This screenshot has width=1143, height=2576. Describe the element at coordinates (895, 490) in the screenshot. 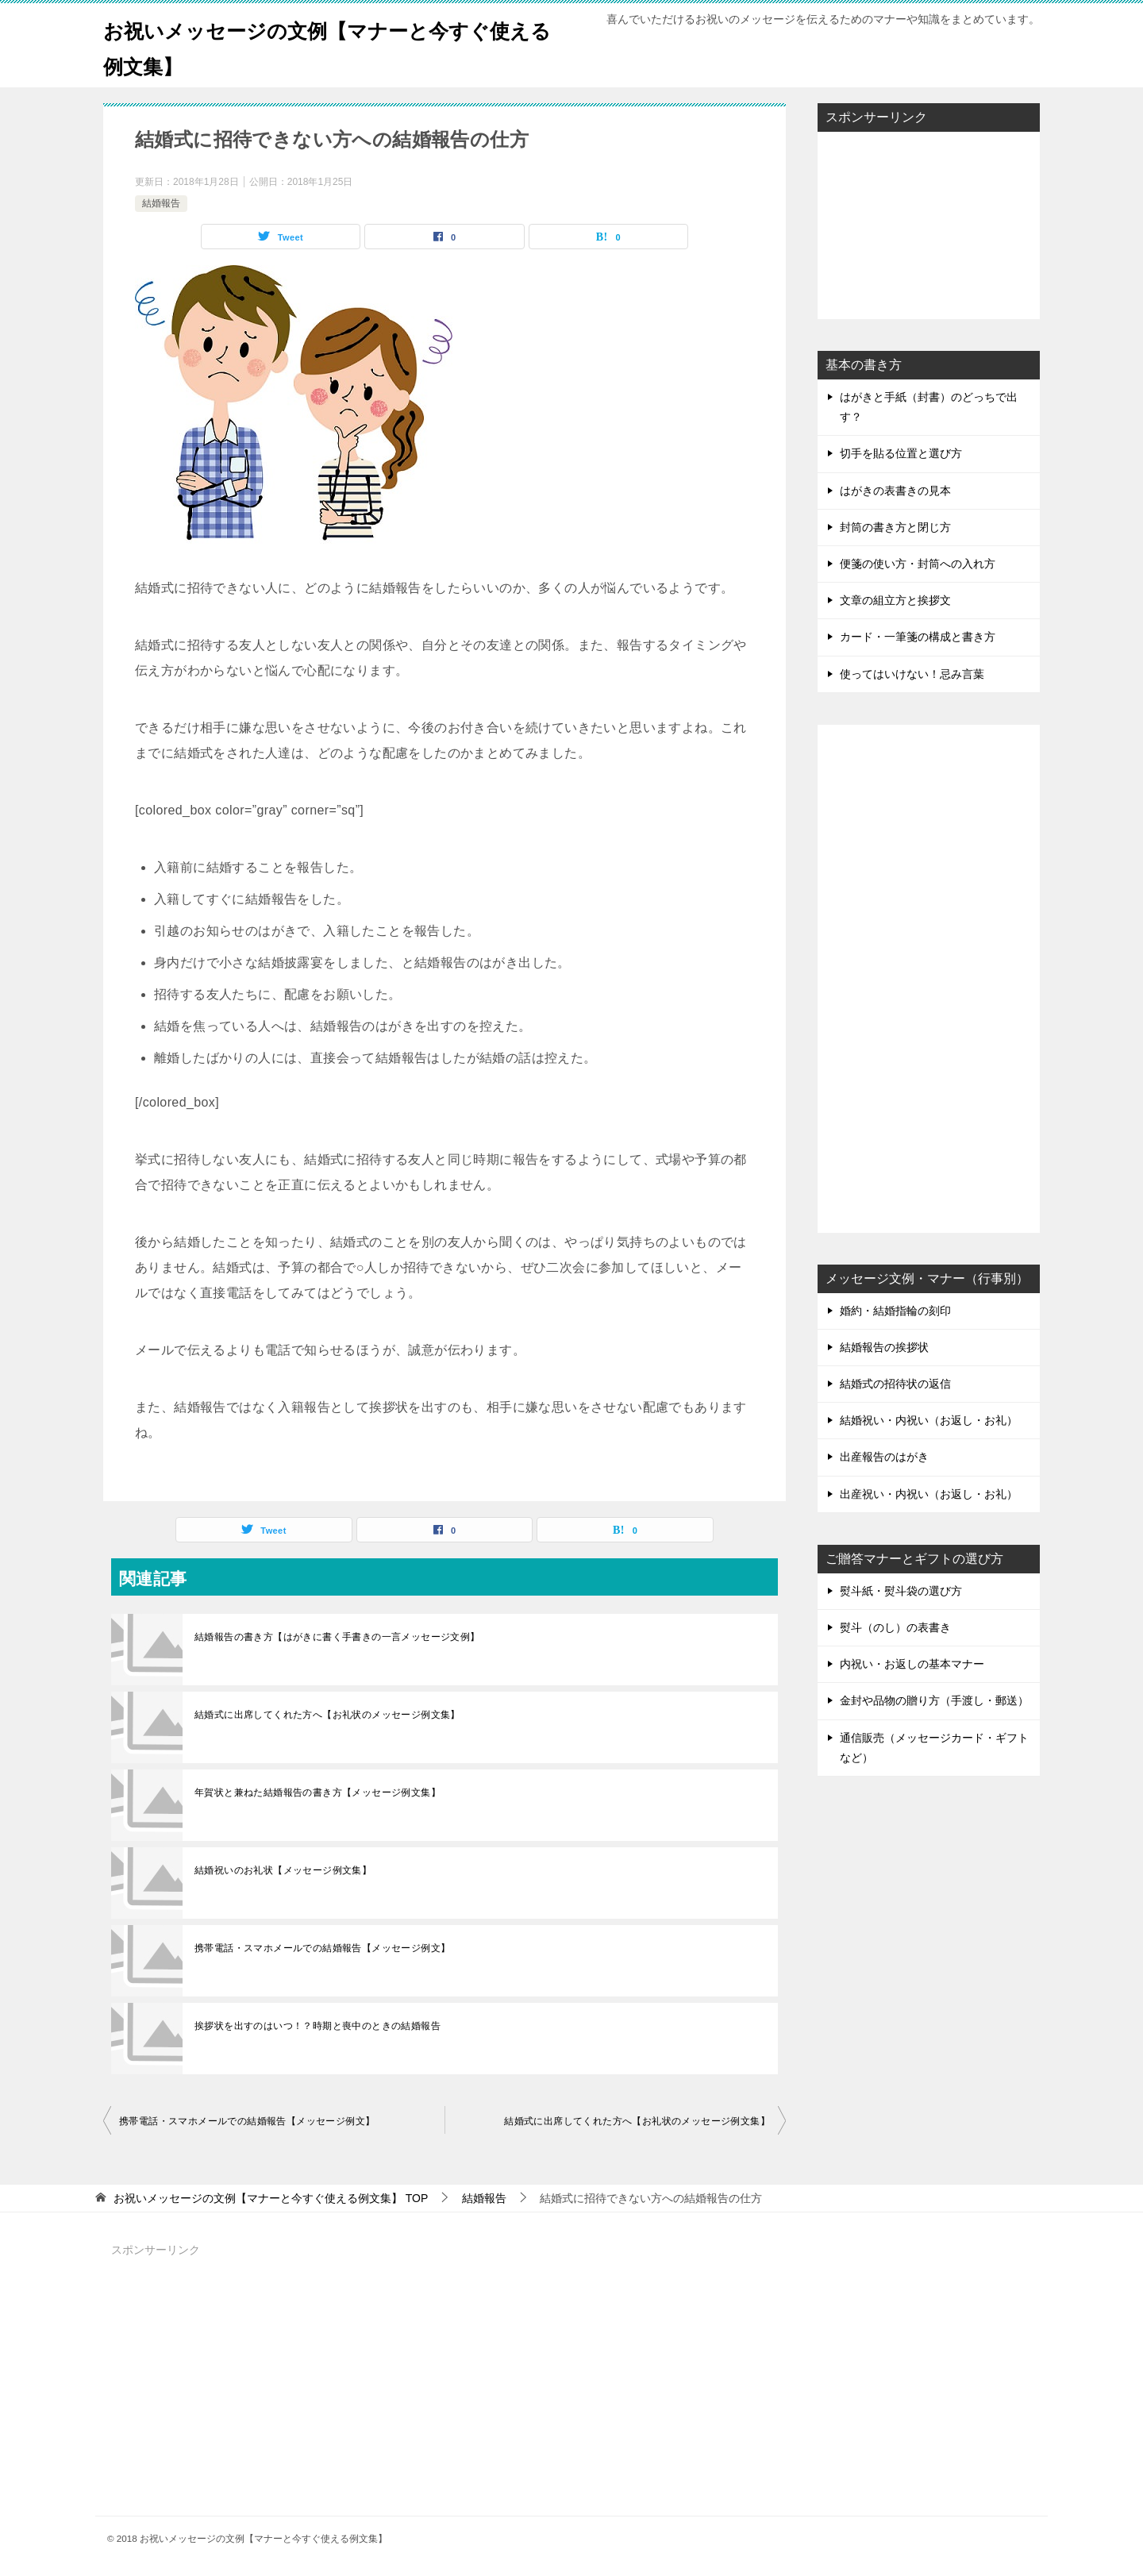

I see `はがきの表書きの見本` at that location.